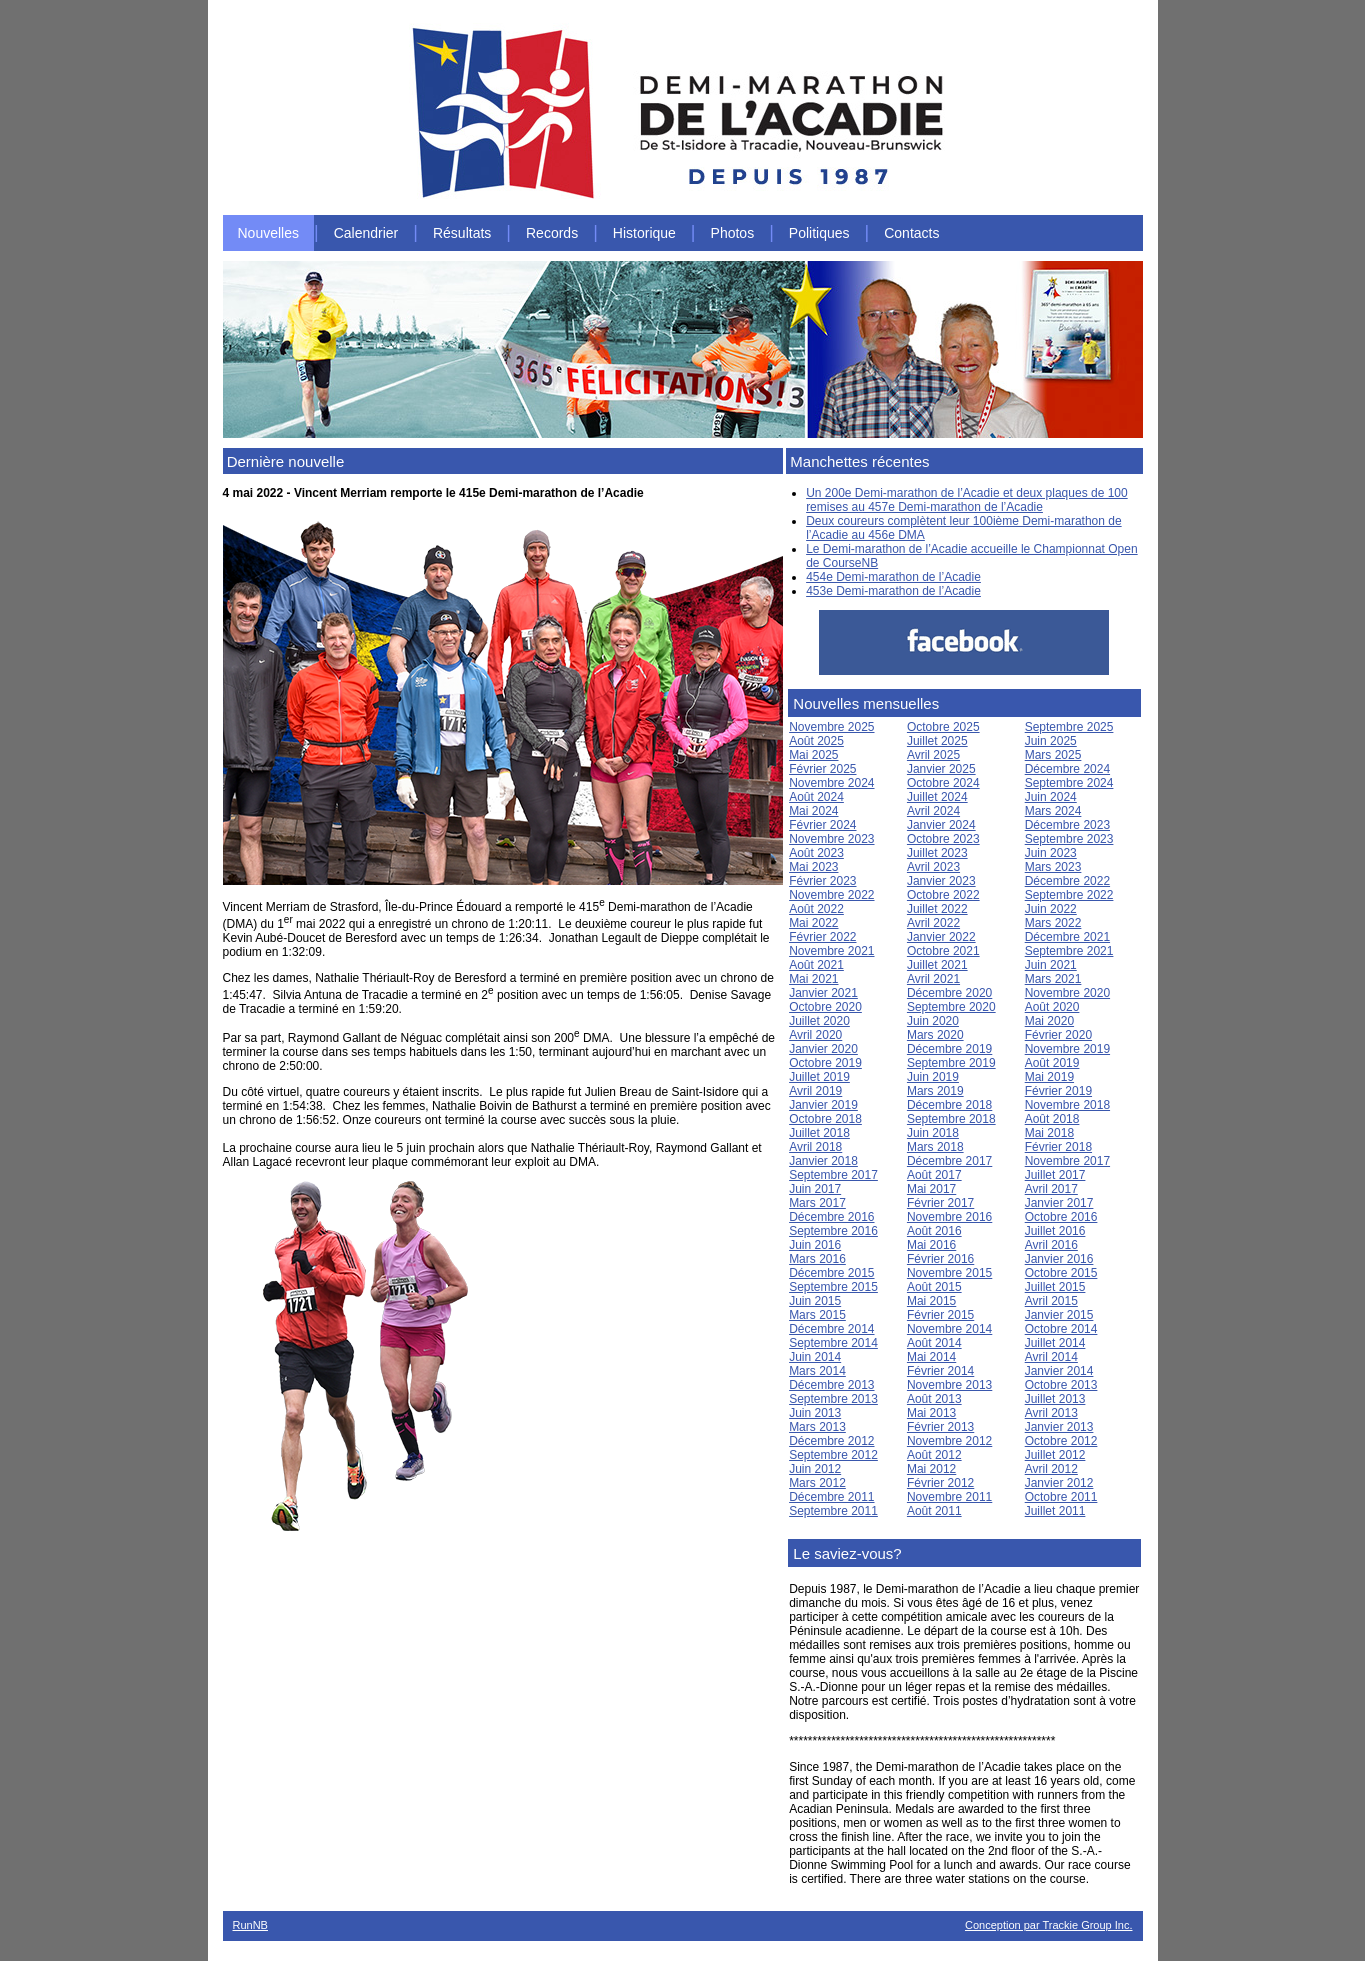  Describe the element at coordinates (1061, 1217) in the screenshot. I see `Octobre 2016` at that location.